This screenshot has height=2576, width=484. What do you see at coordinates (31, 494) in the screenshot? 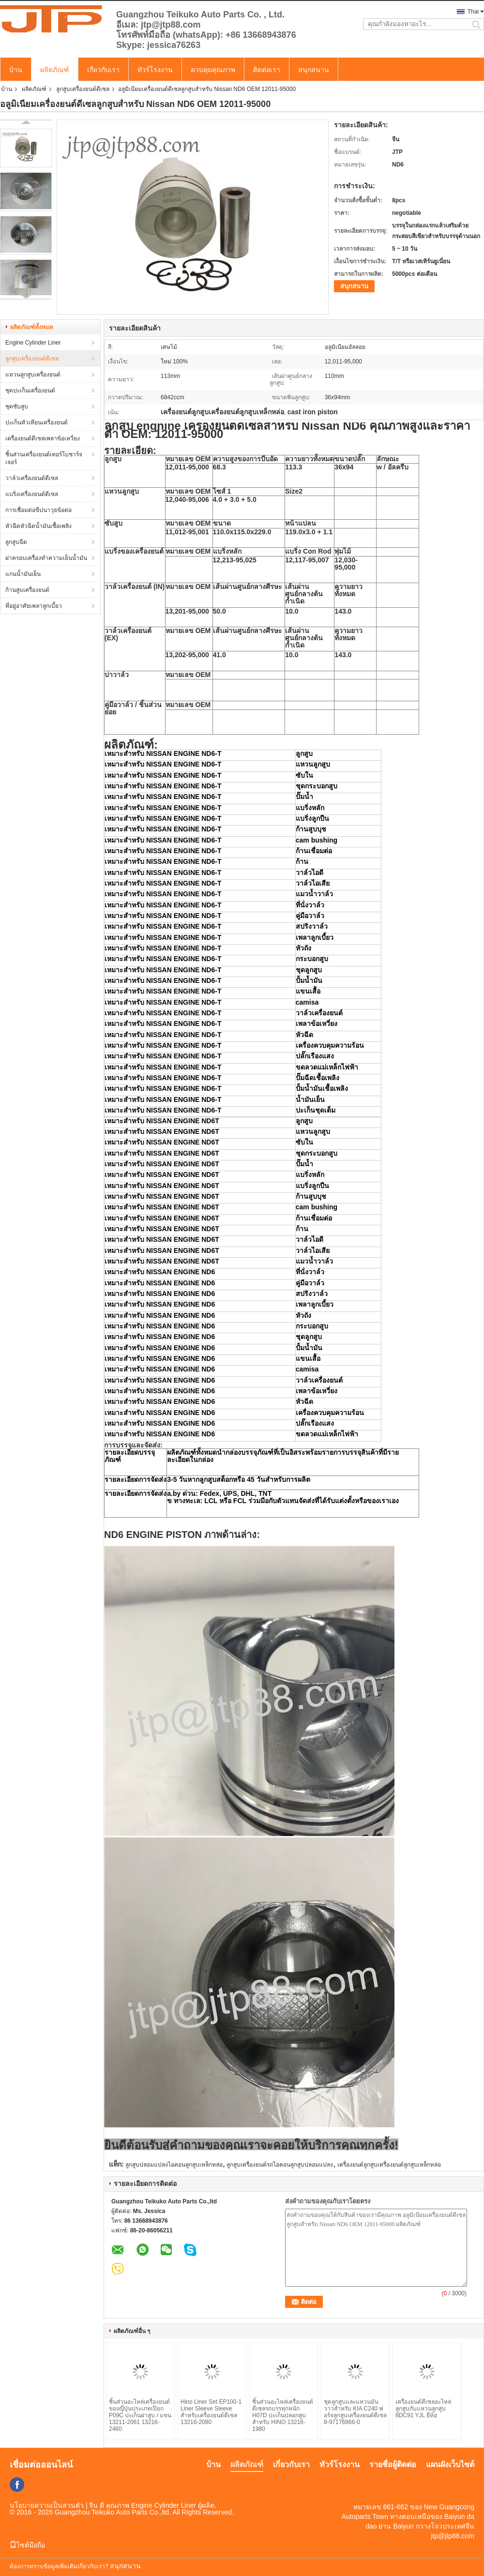
I see `แบริ่งเครื่องยนต์ดีเซล` at bounding box center [31, 494].